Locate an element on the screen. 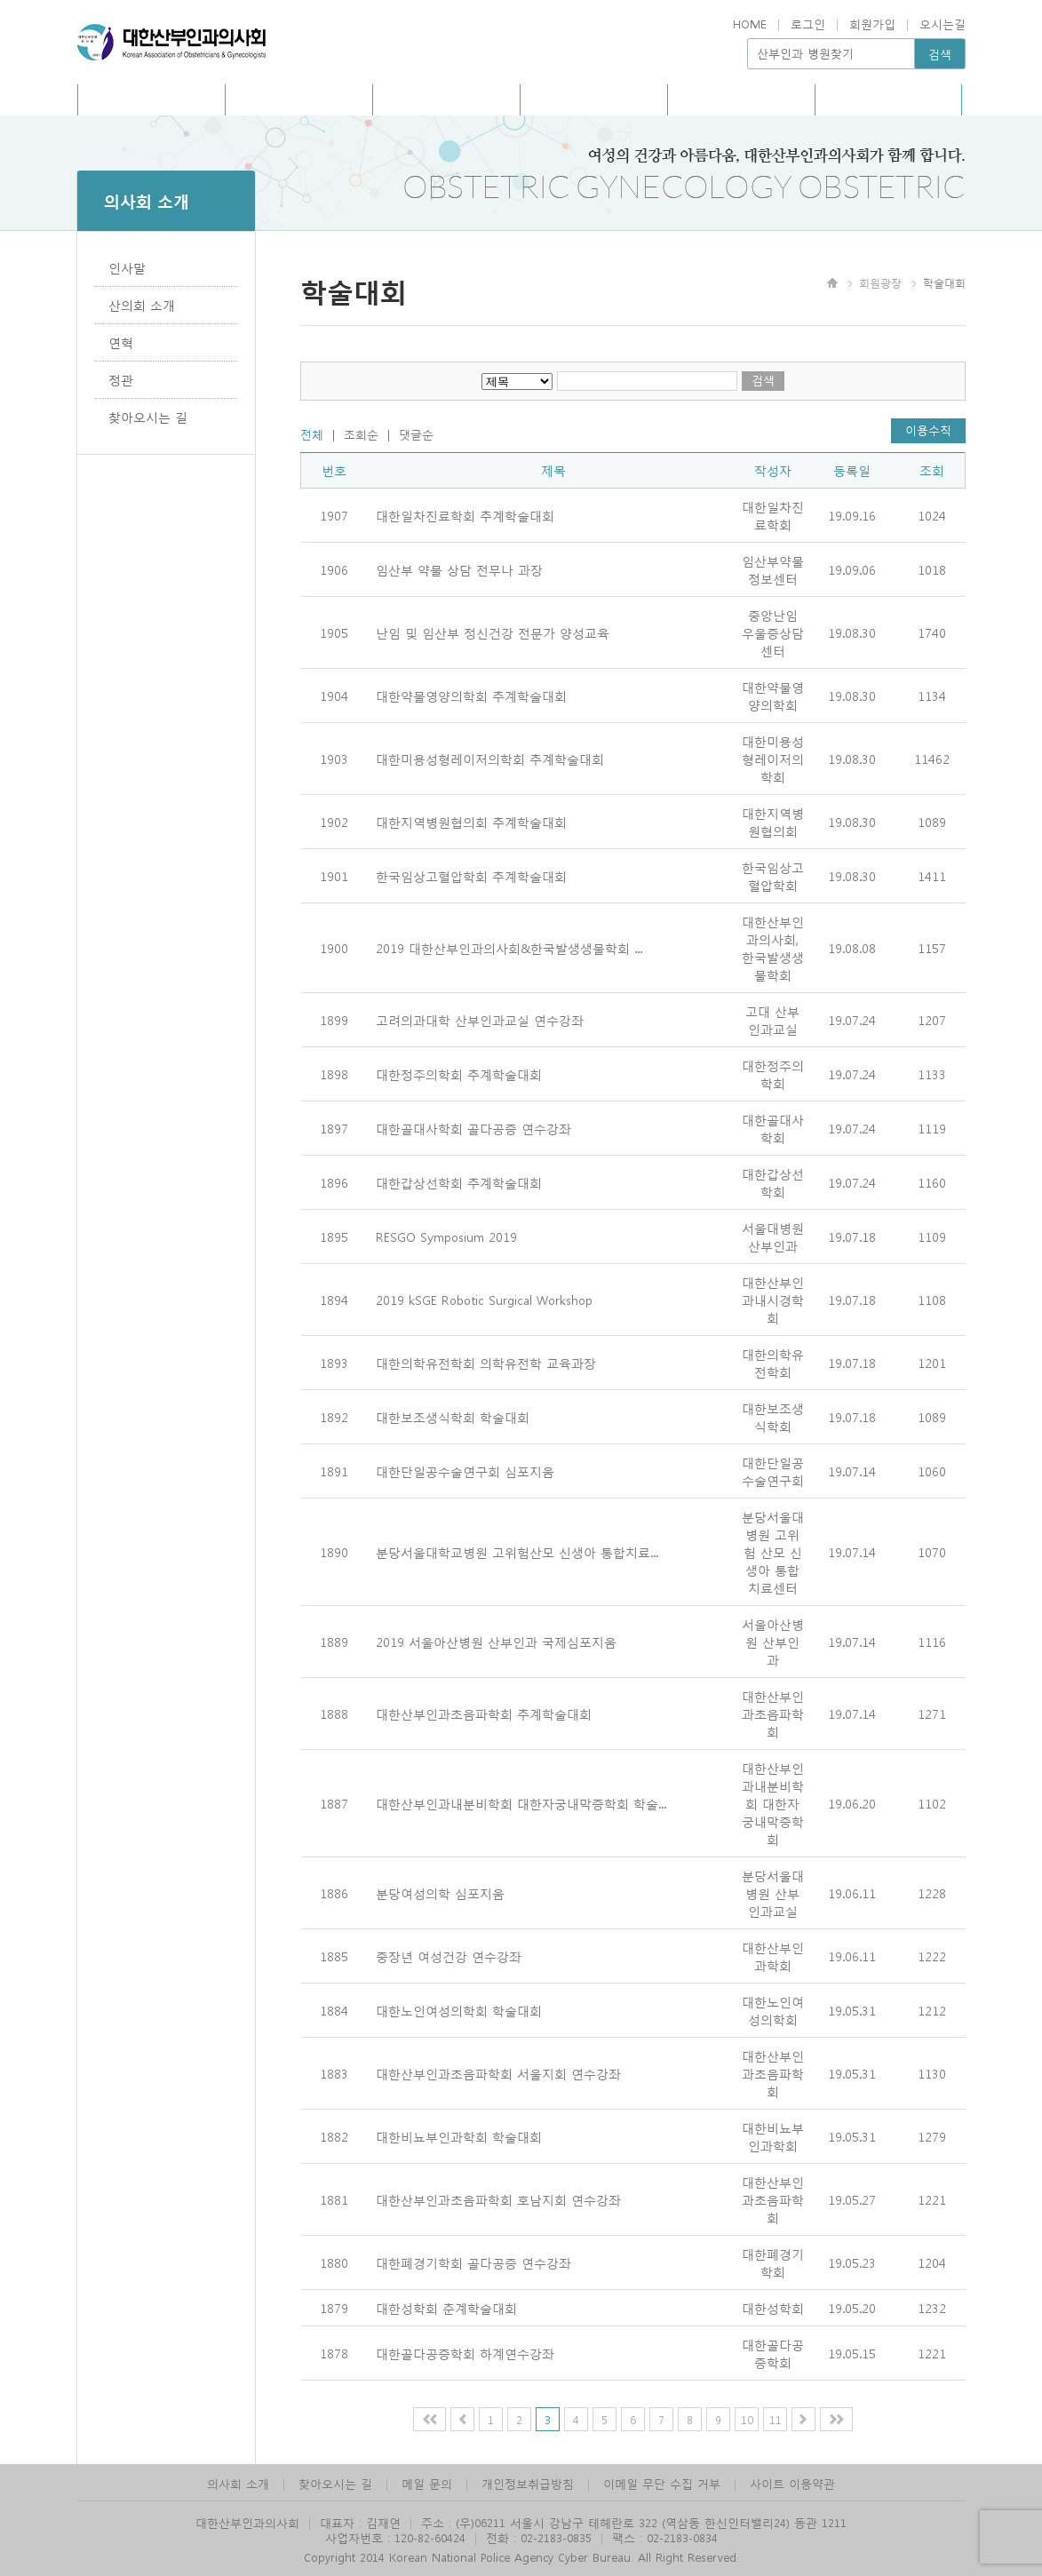  정관 is located at coordinates (120, 379).